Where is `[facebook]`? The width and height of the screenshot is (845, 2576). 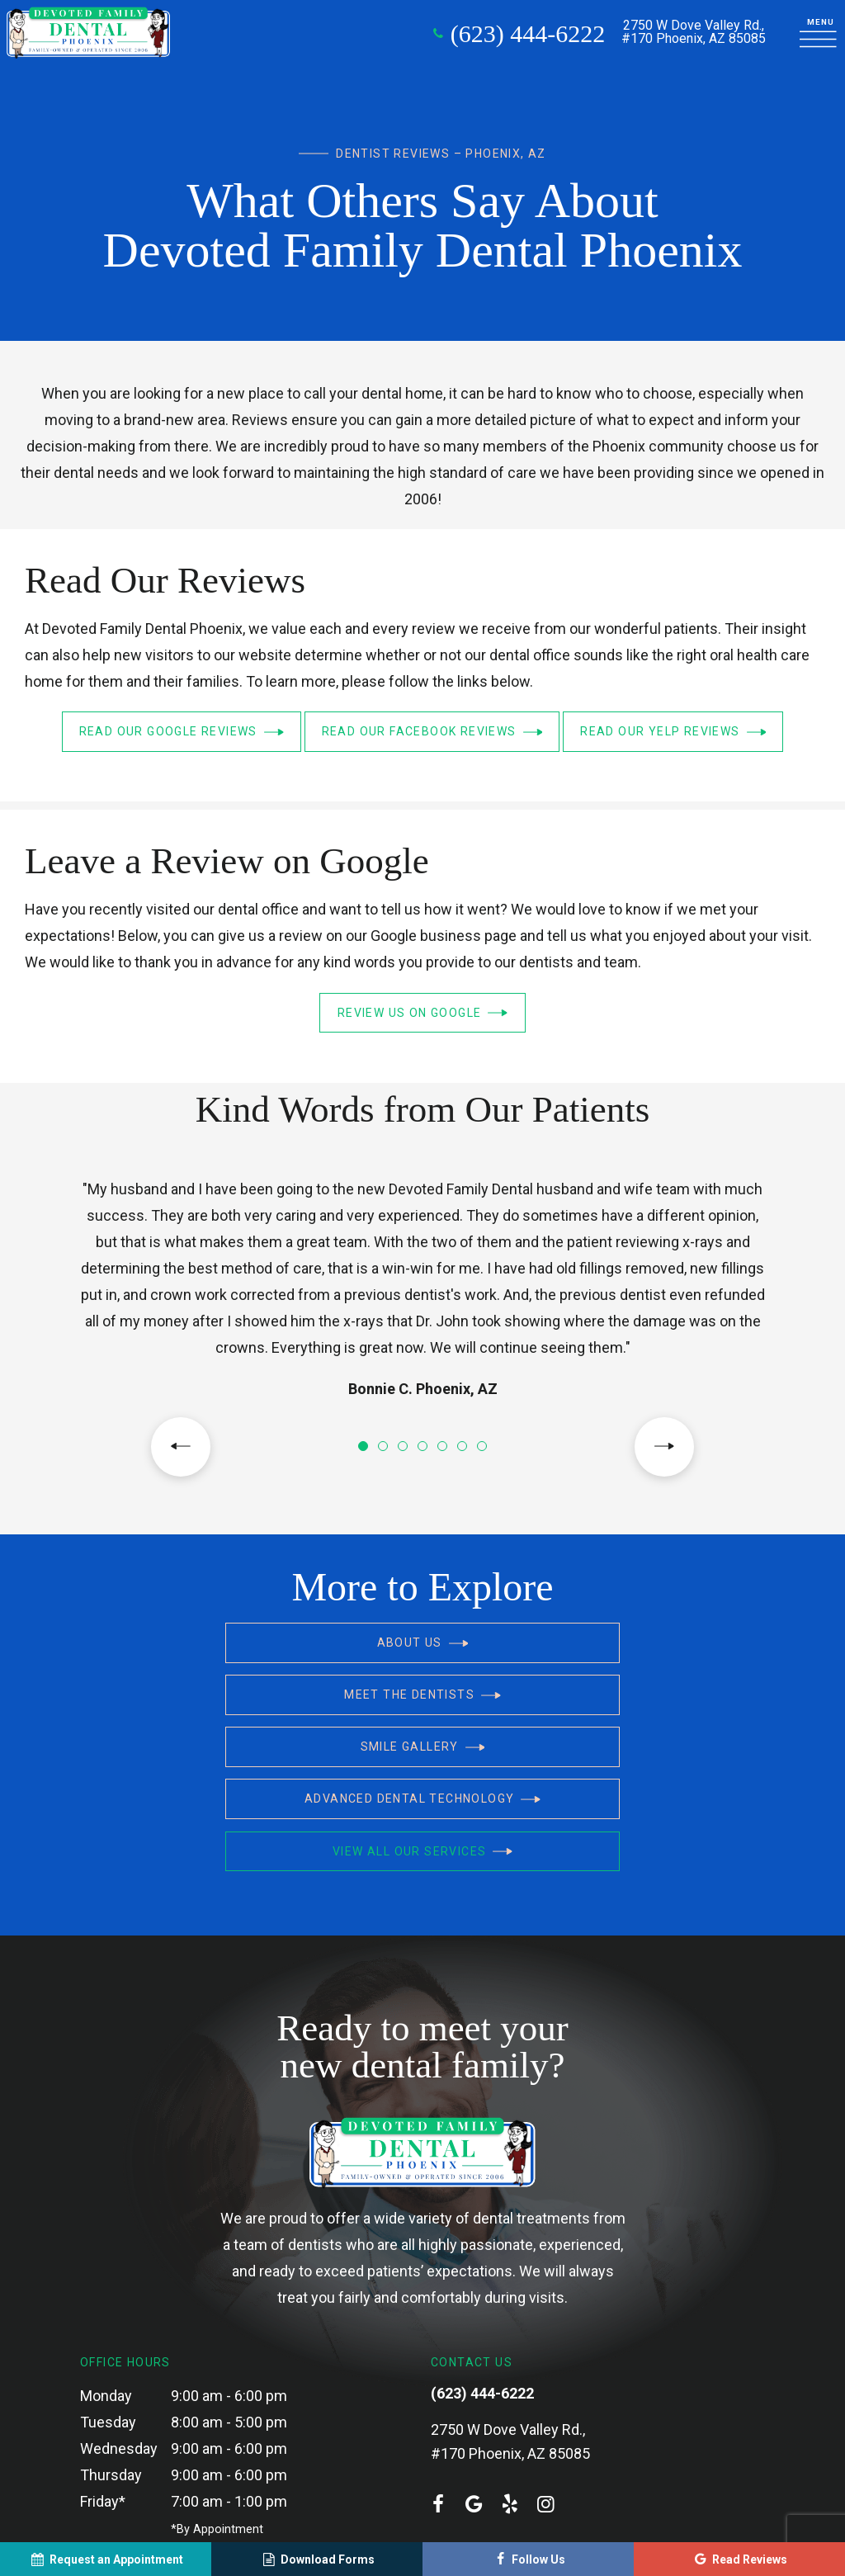
[facebook] is located at coordinates (436, 2394).